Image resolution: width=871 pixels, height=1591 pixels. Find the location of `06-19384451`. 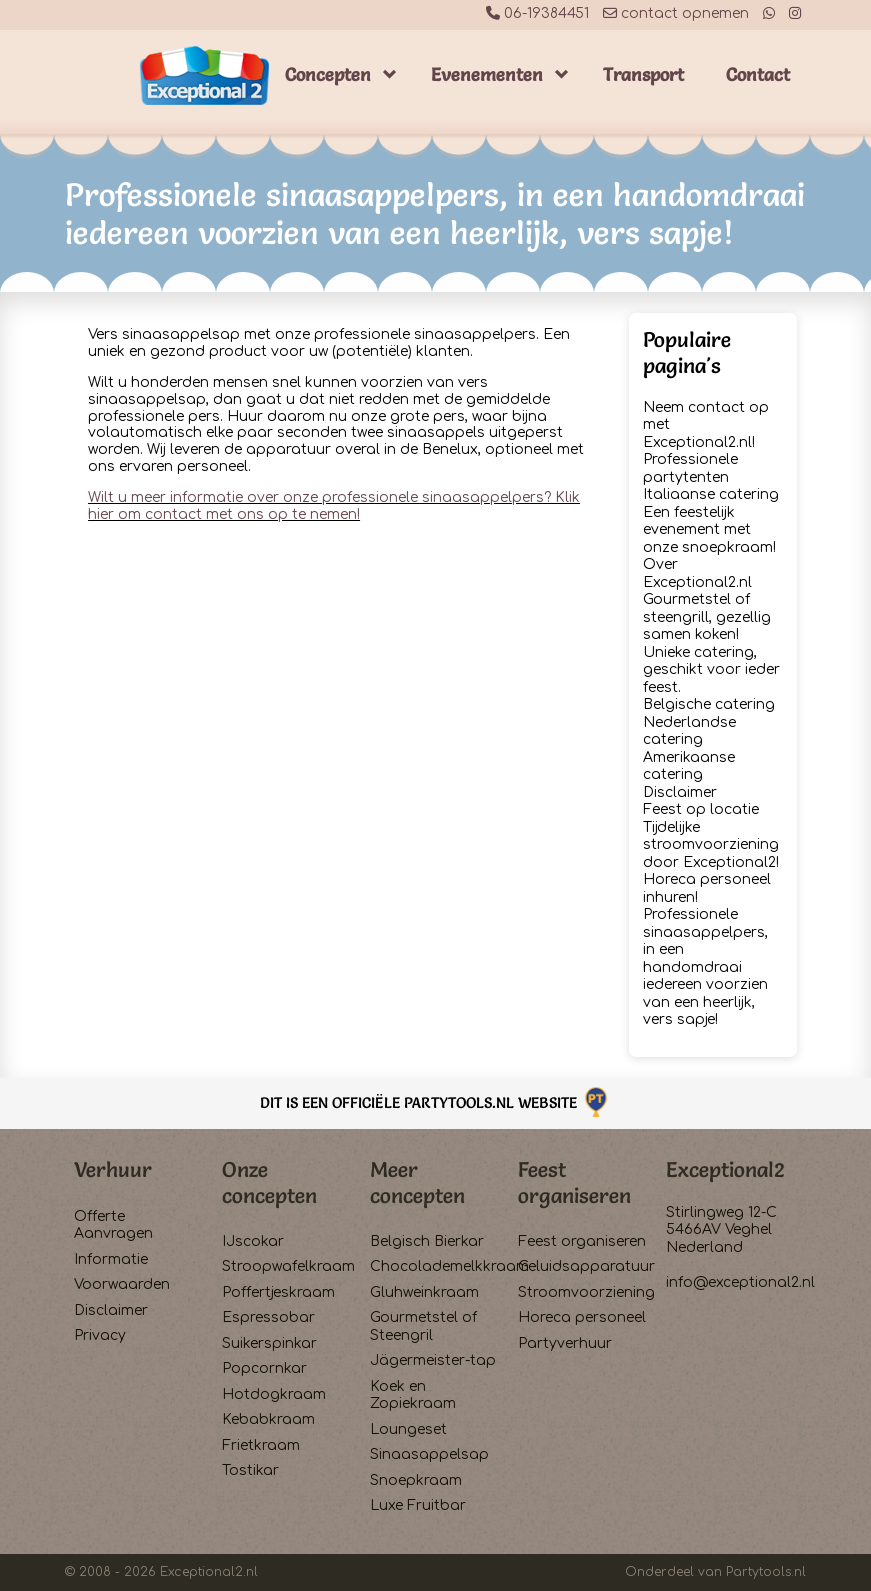

06-19384451 is located at coordinates (537, 13).